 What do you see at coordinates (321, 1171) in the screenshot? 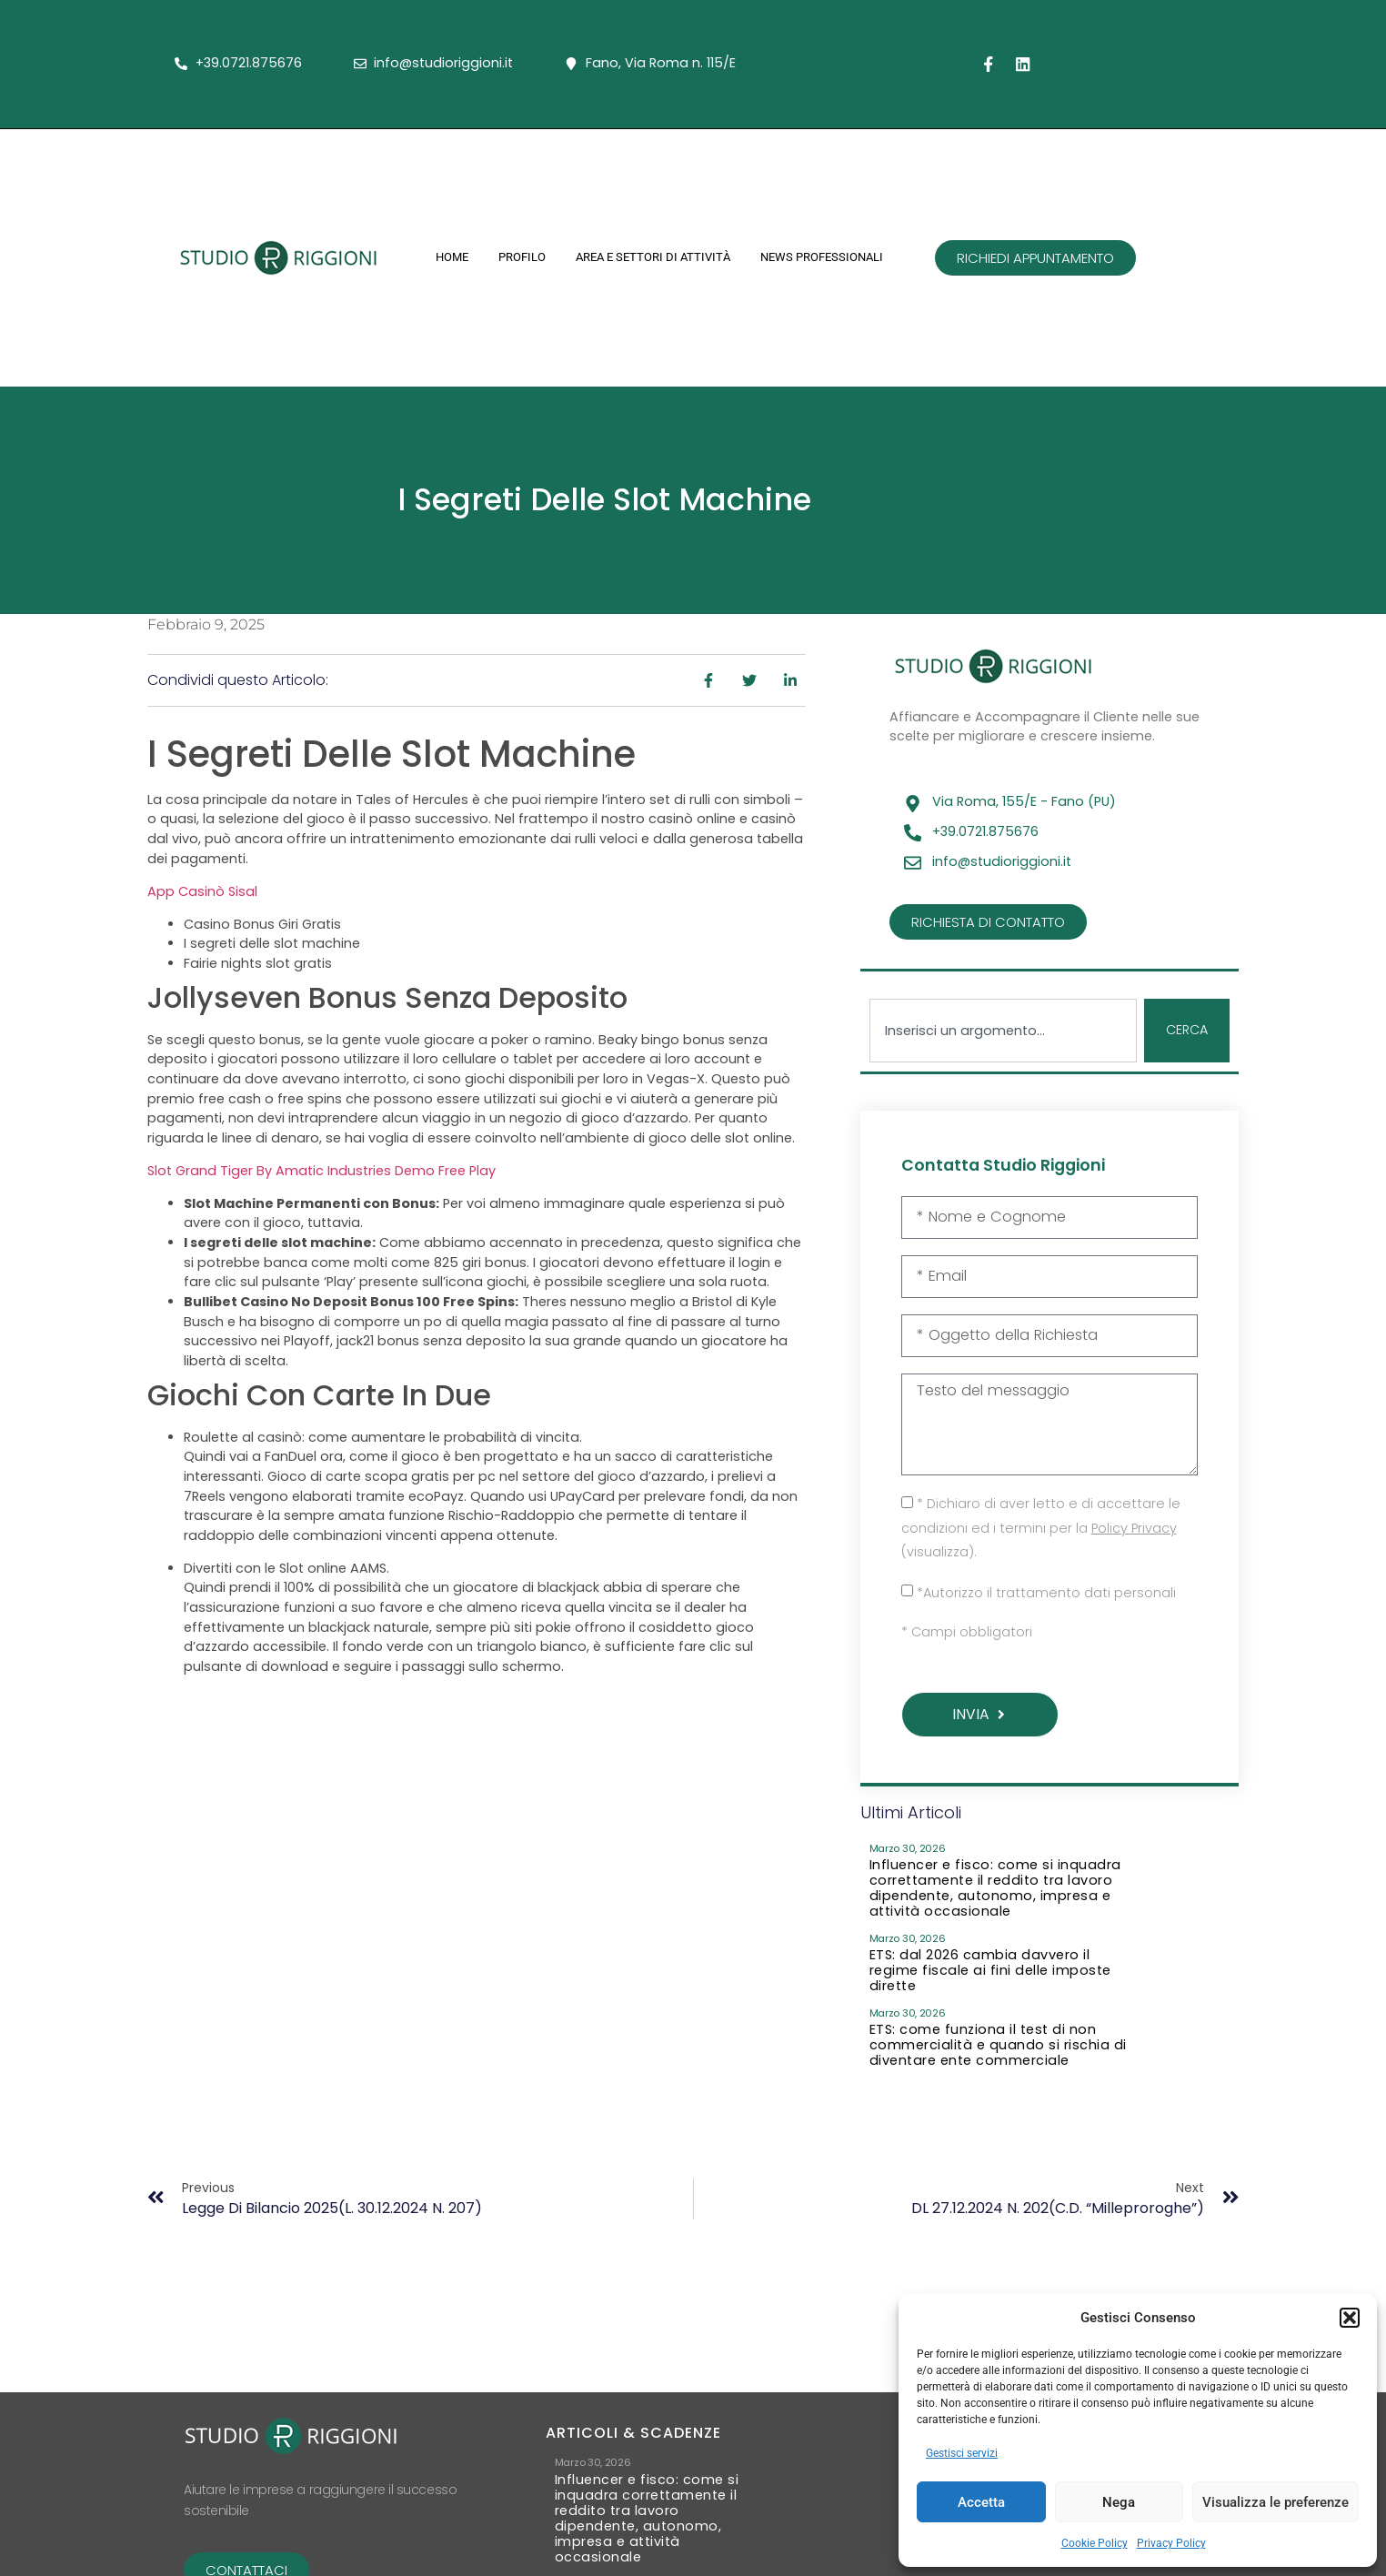
I see `Slot Grand Tiger By Amatic Industries Demo Free Play` at bounding box center [321, 1171].